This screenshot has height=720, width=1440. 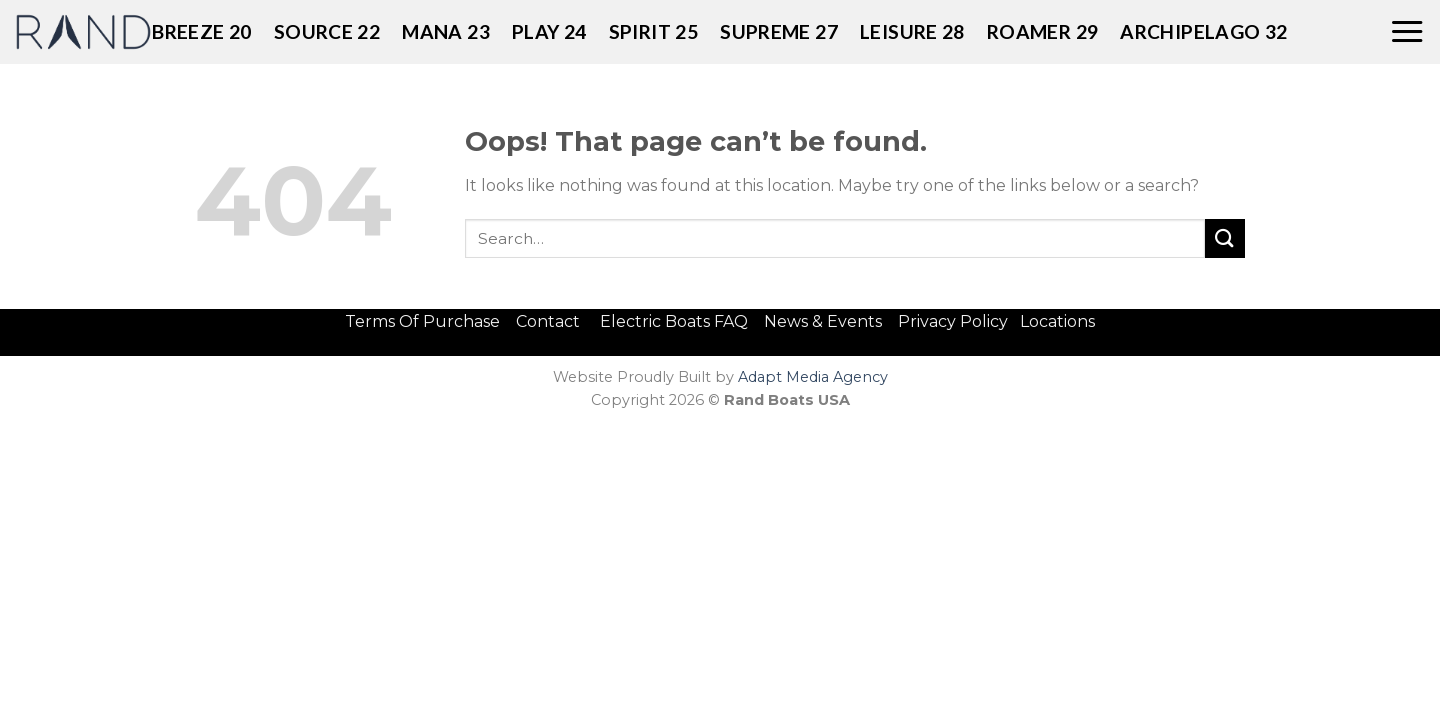 What do you see at coordinates (653, 31) in the screenshot?
I see `SPIRIT 25` at bounding box center [653, 31].